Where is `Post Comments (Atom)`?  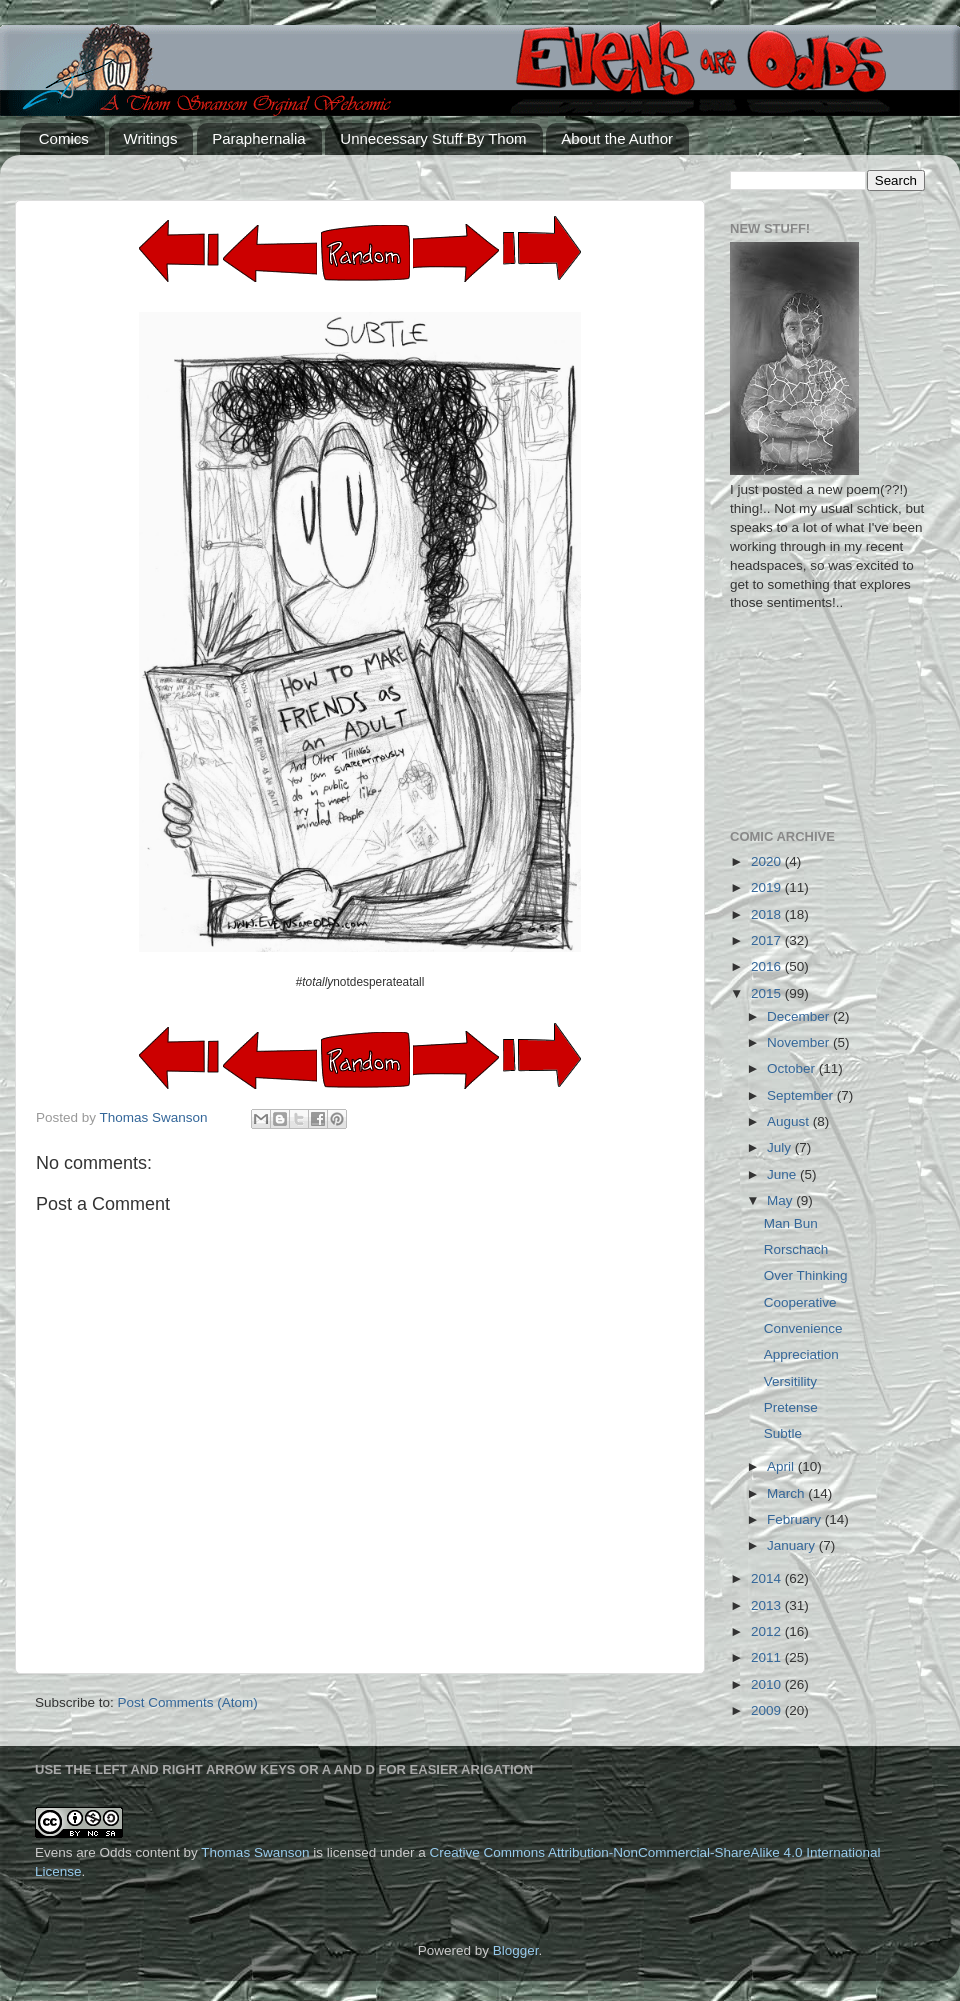 Post Comments (Atom) is located at coordinates (188, 1702).